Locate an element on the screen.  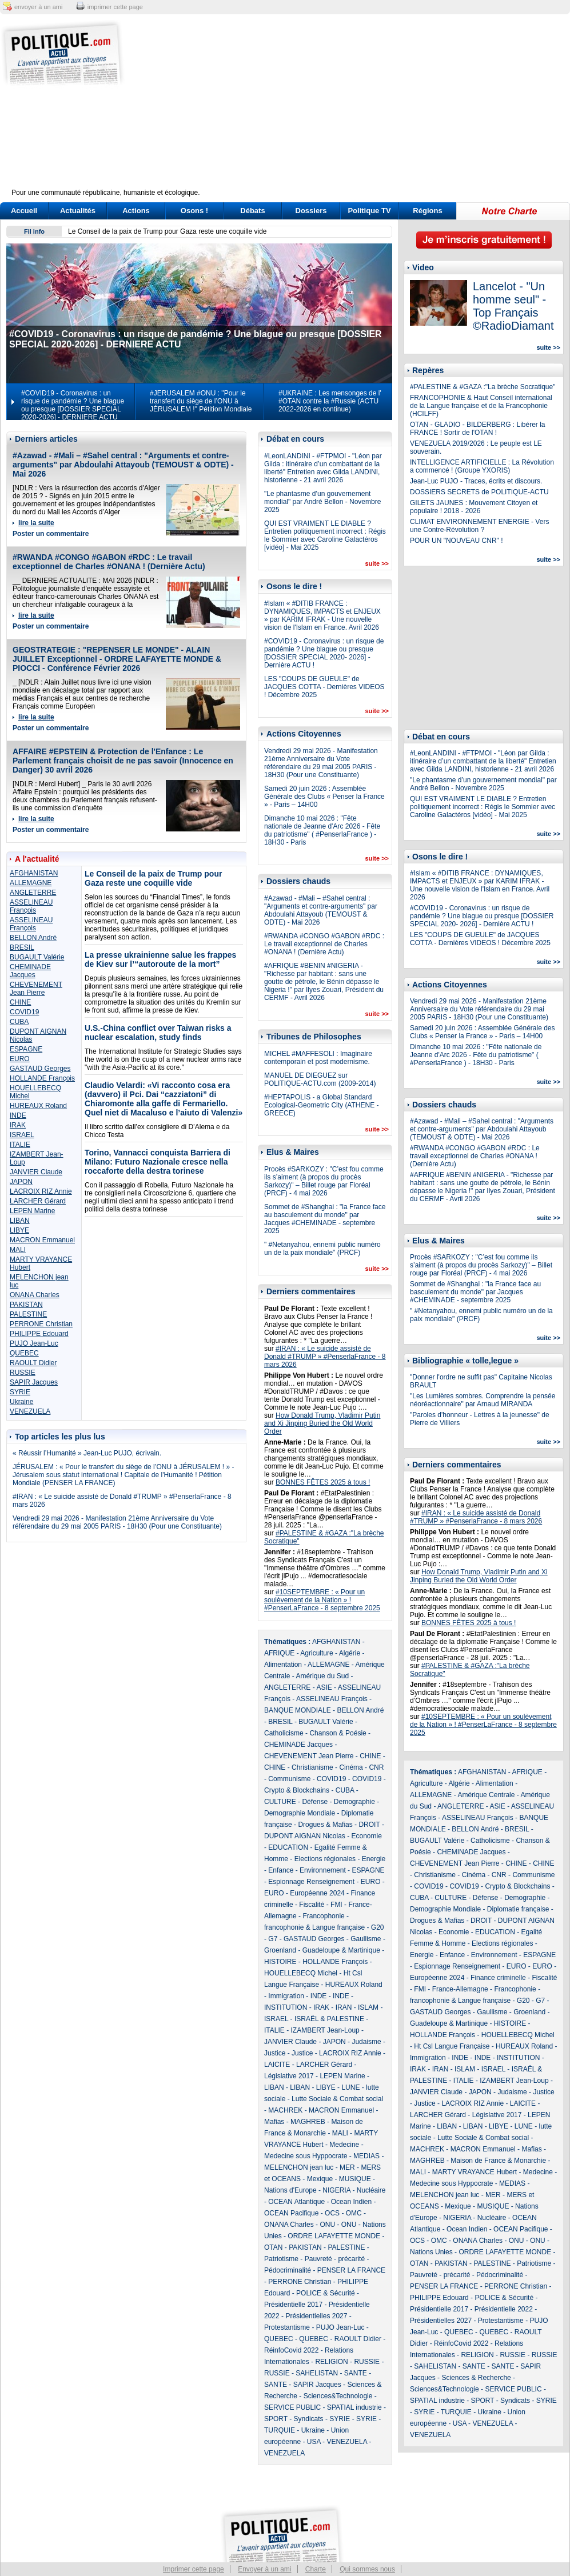
Qui sommes nous is located at coordinates (367, 2569).